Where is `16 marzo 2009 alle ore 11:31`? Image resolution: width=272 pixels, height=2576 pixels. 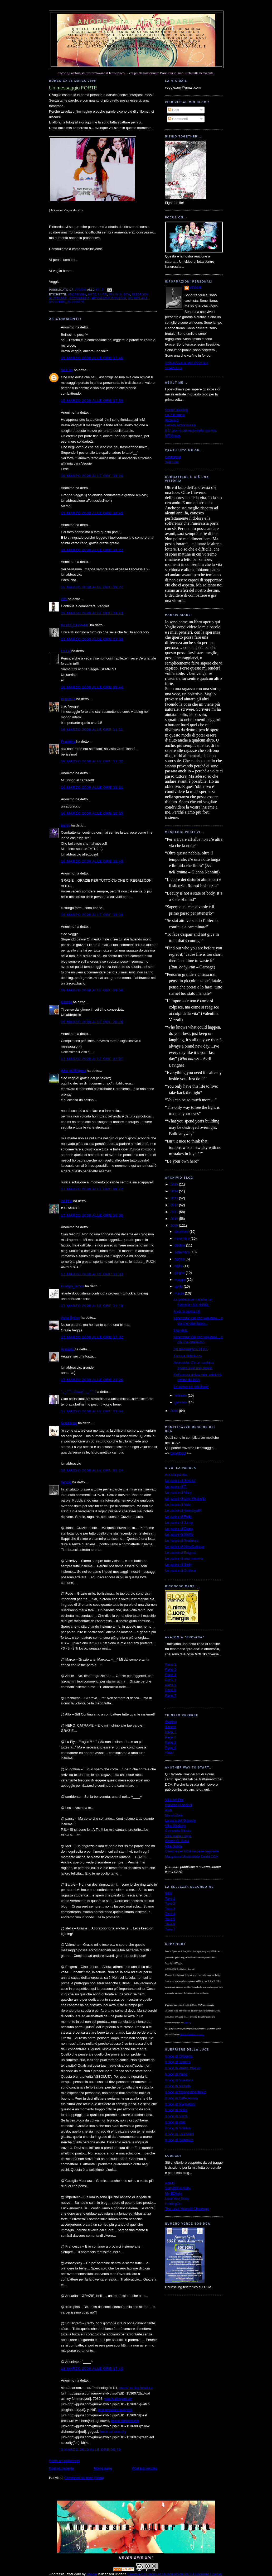
16 marzo 2009 alle ore 11:31 is located at coordinates (92, 730).